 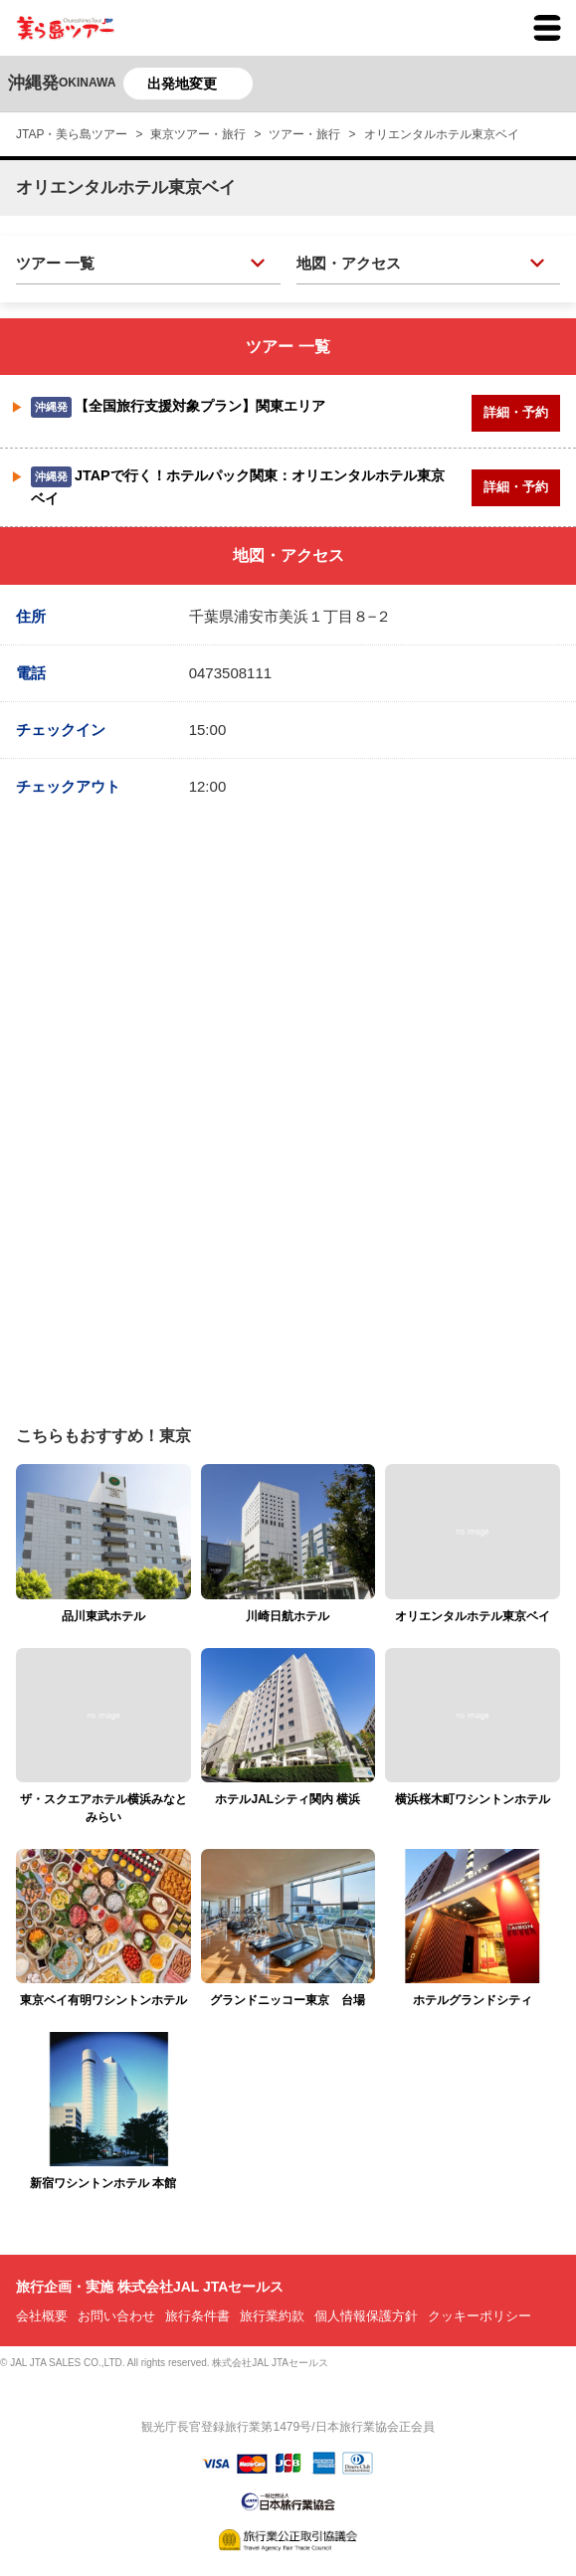 I want to click on 旅行条件書, so click(x=197, y=2315).